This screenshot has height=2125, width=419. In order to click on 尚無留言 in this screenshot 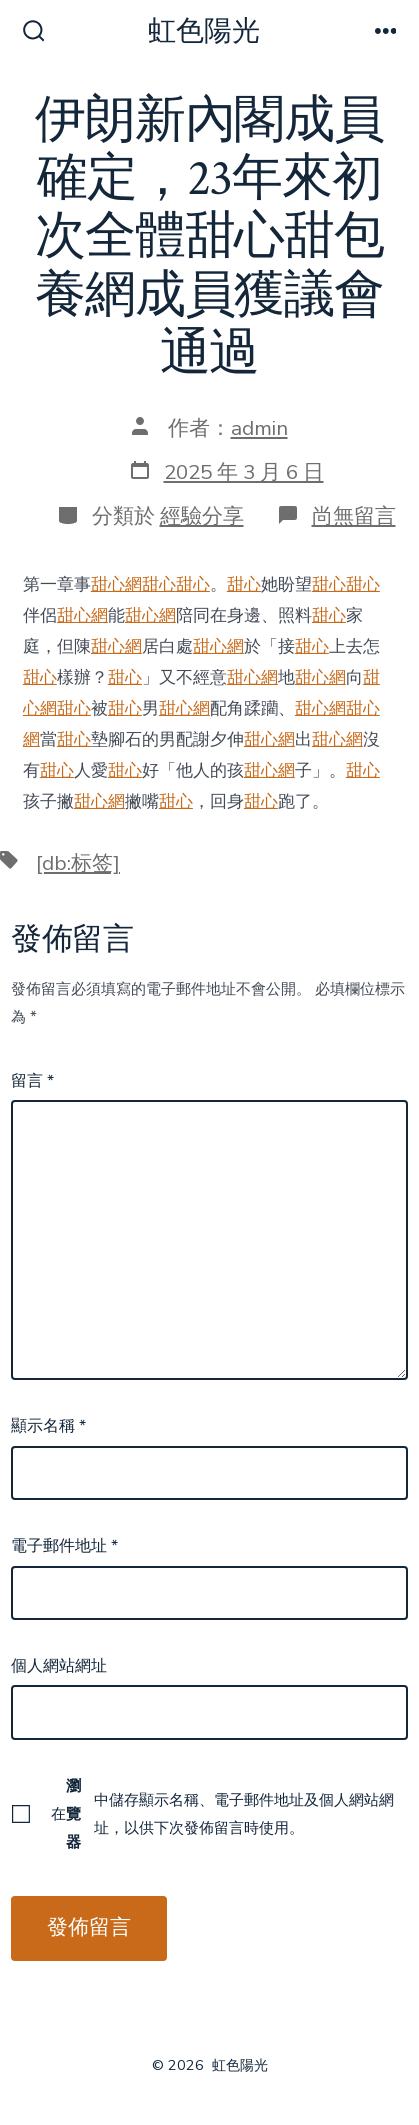, I will do `click(354, 516)`.